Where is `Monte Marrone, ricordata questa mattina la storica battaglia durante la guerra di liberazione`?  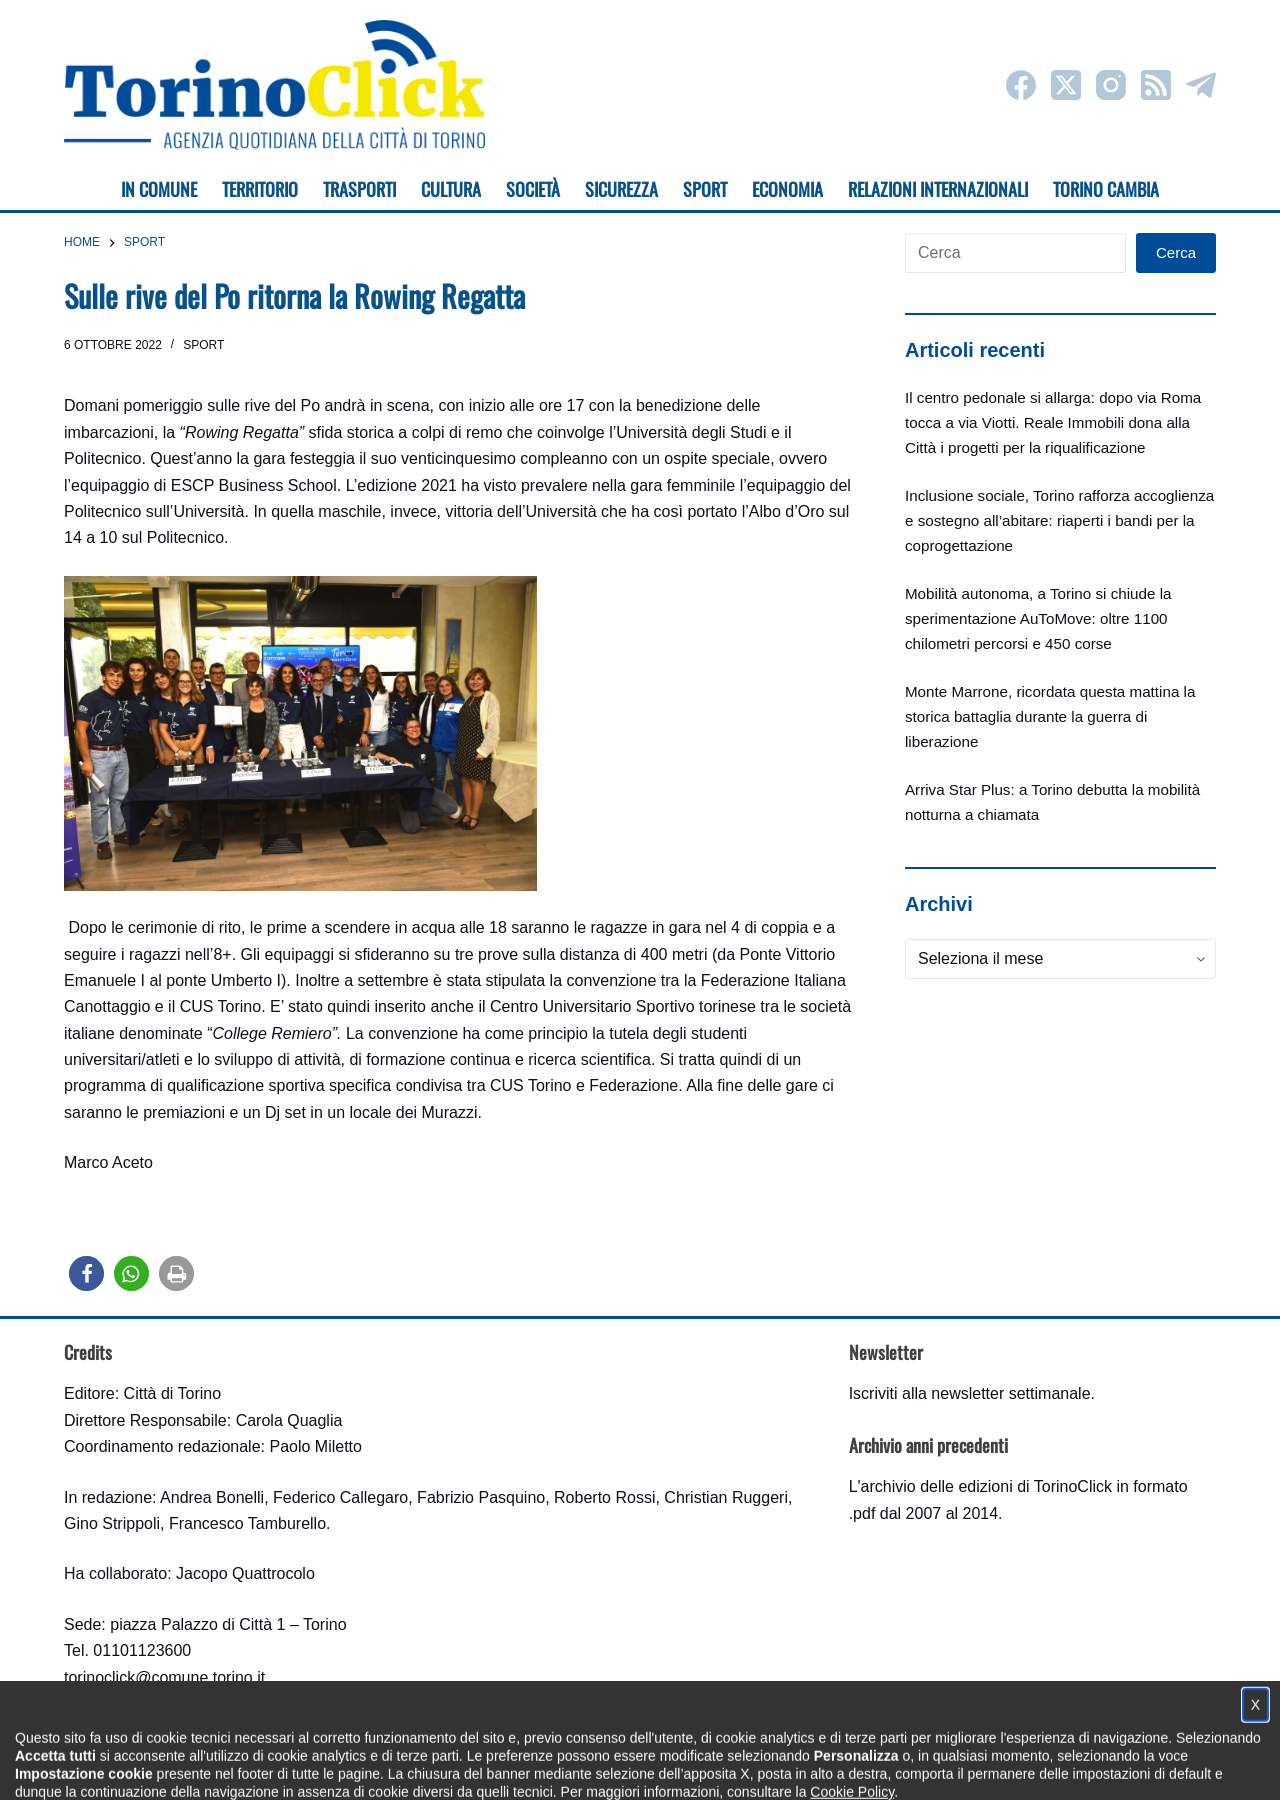
Monte Marrone, ricordata questa mattina la storica battaglia durante la guerra di liberazione is located at coordinates (1050, 716).